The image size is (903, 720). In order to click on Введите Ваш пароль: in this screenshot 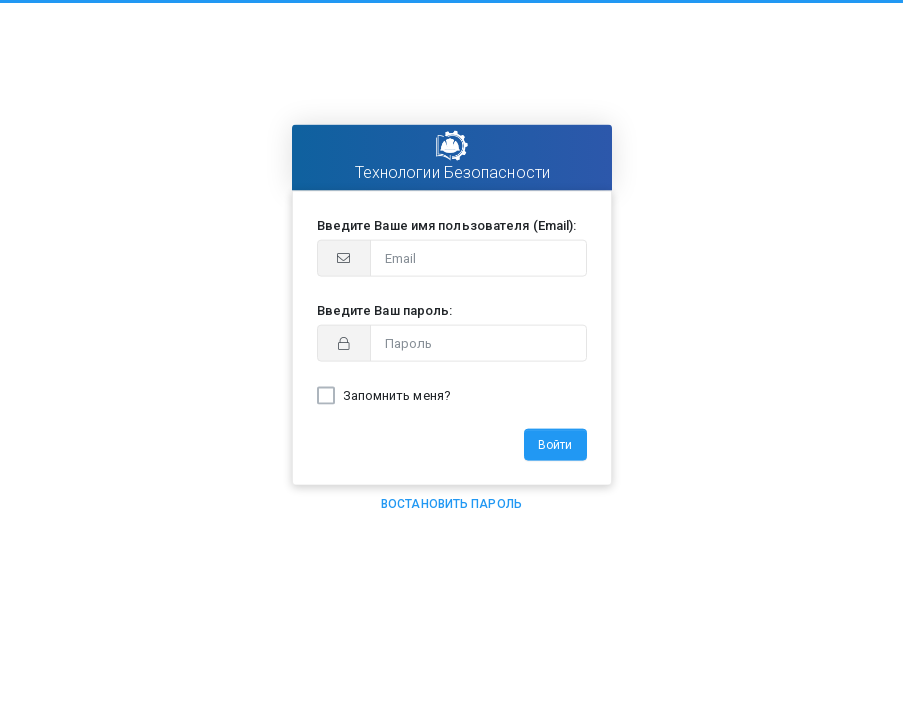, I will do `click(385, 310)`.